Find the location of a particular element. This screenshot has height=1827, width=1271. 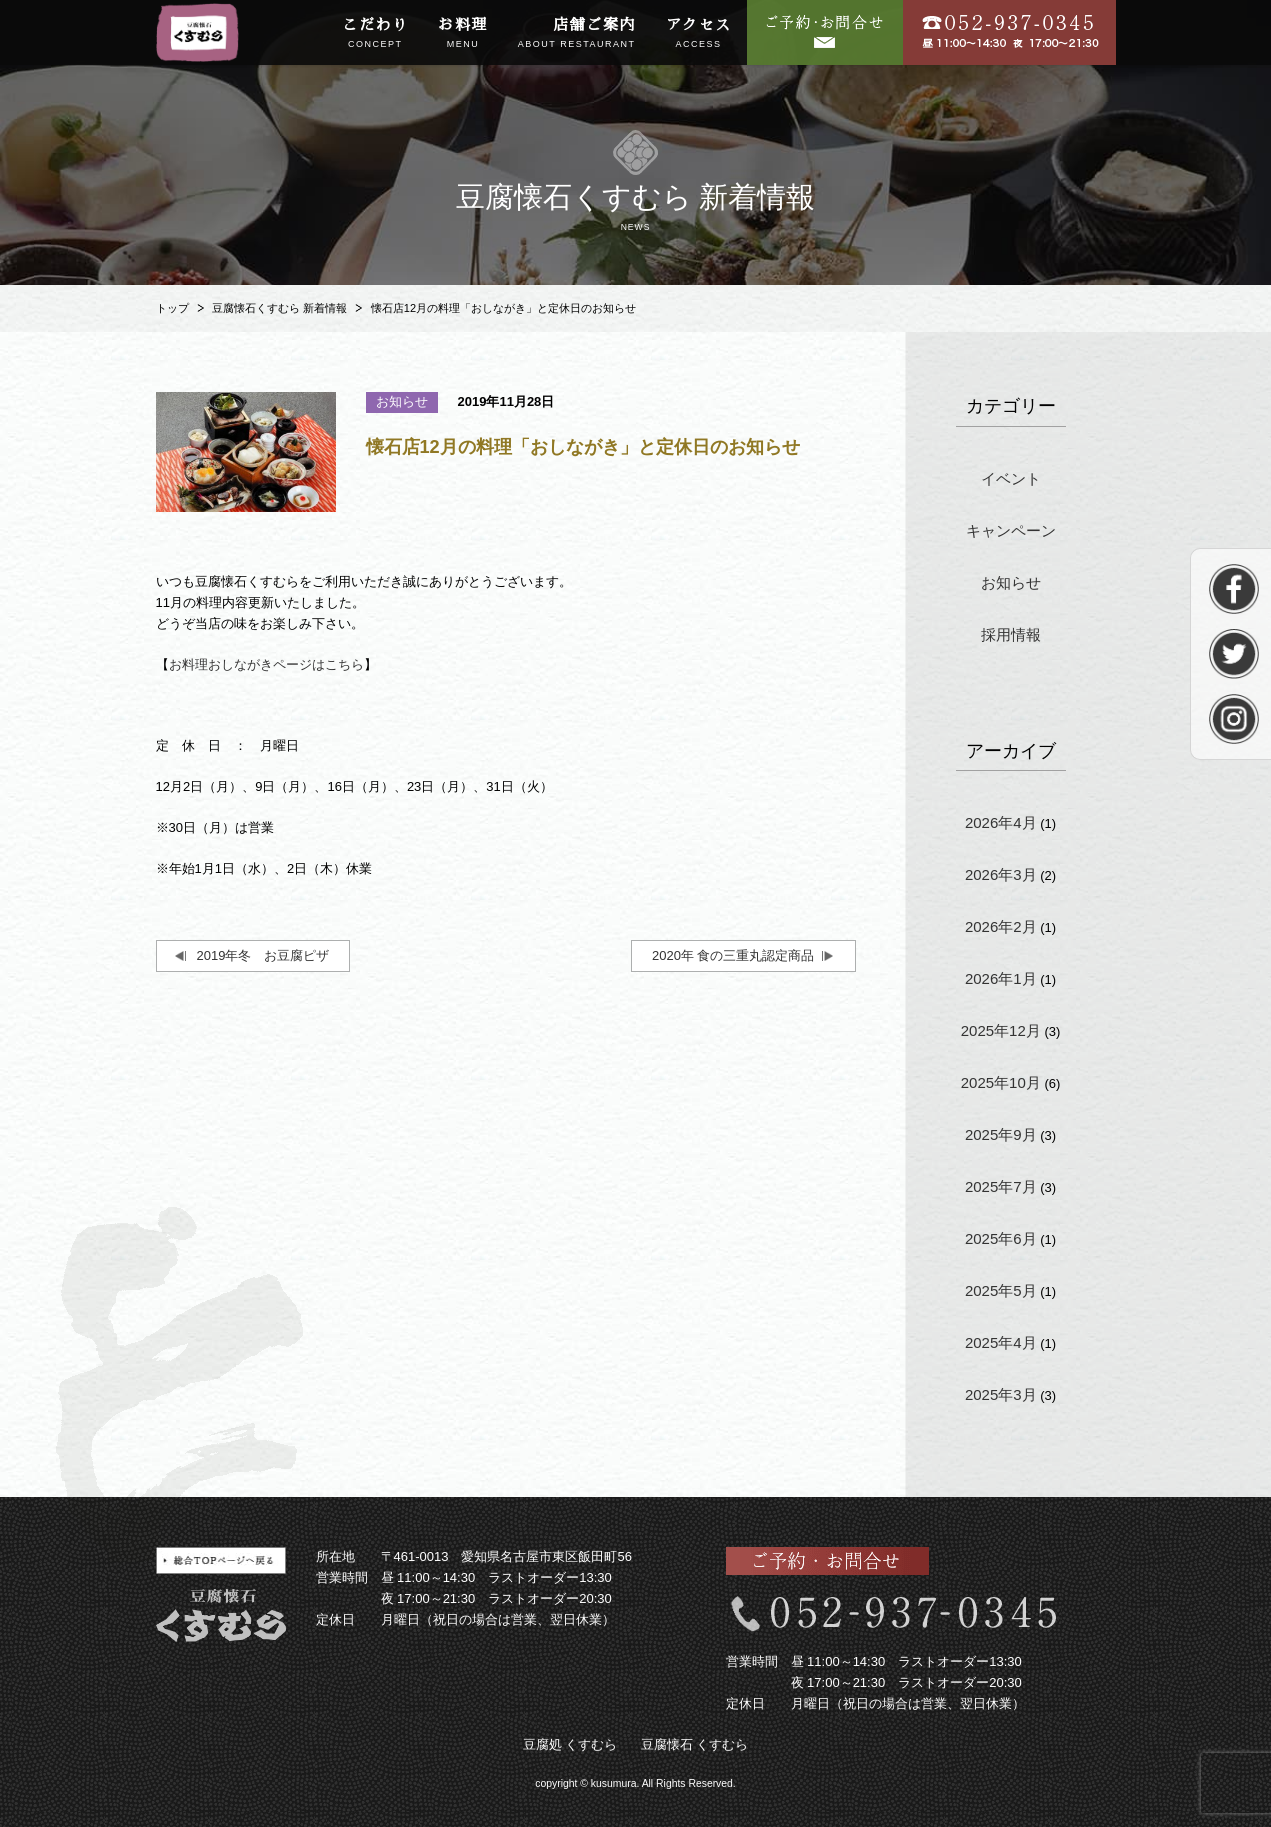

お料理おしながきページはこちら is located at coordinates (266, 664).